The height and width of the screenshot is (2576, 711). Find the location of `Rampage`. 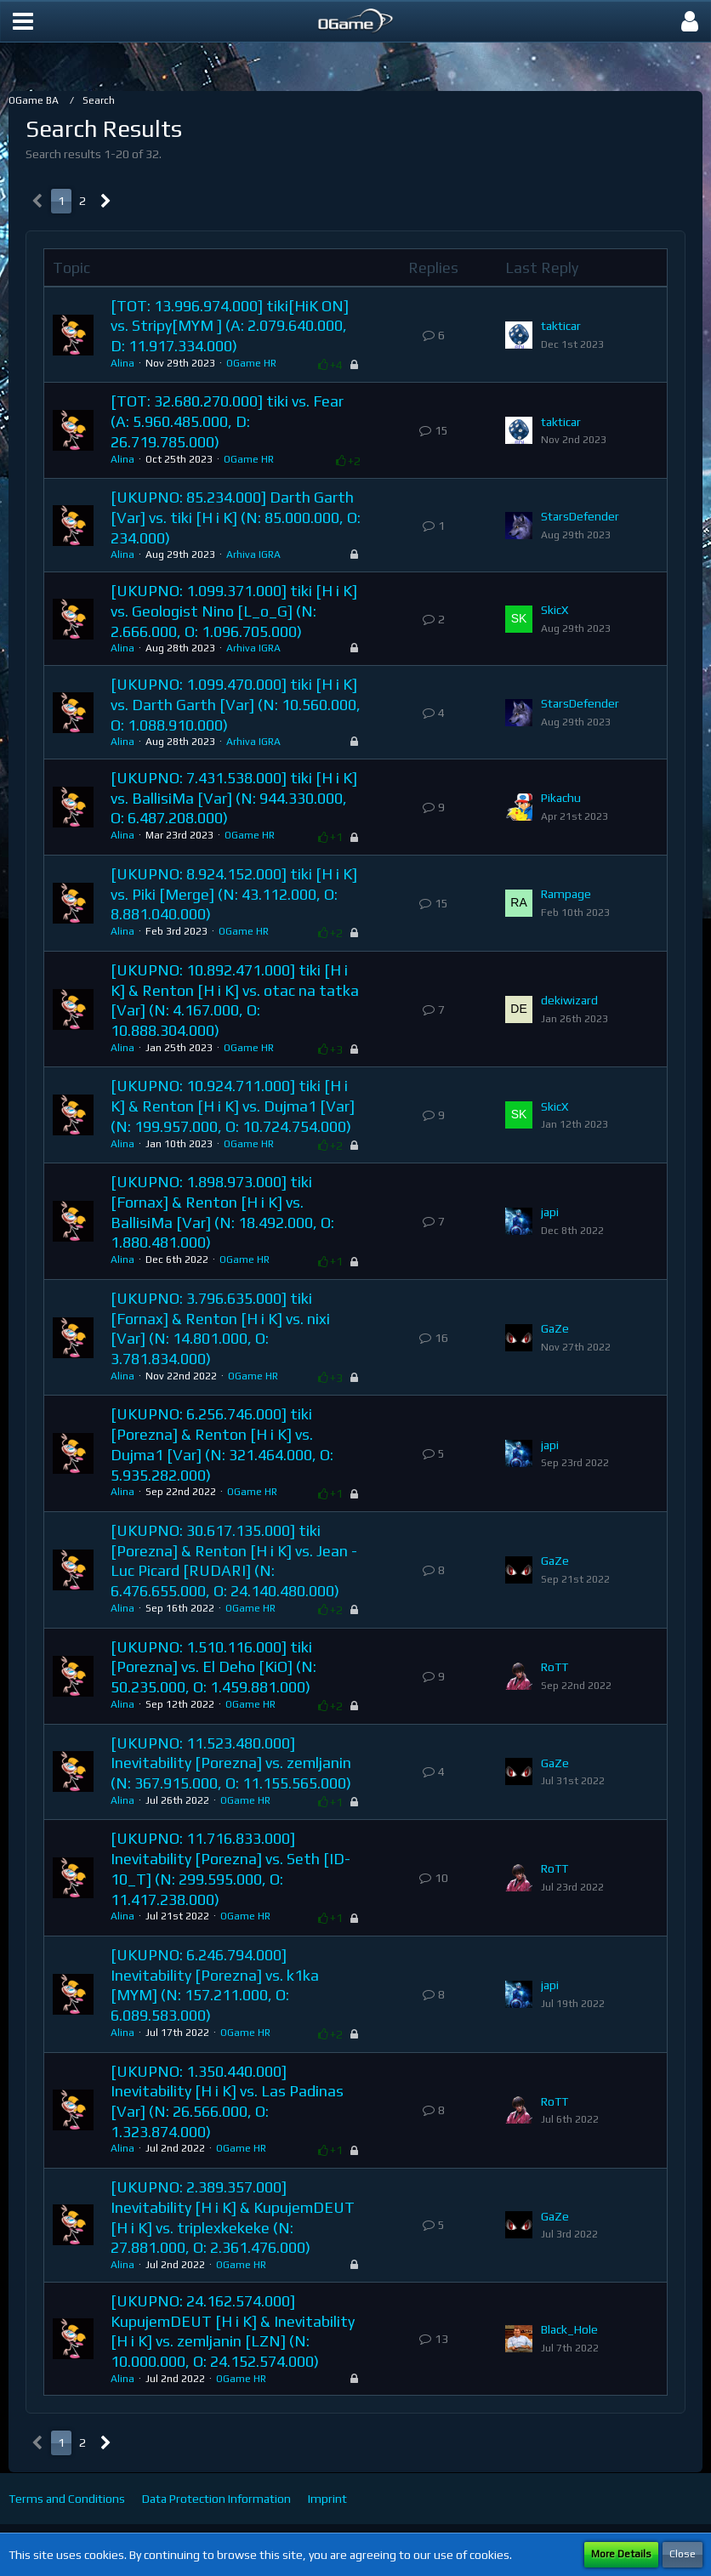

Rampage is located at coordinates (566, 894).